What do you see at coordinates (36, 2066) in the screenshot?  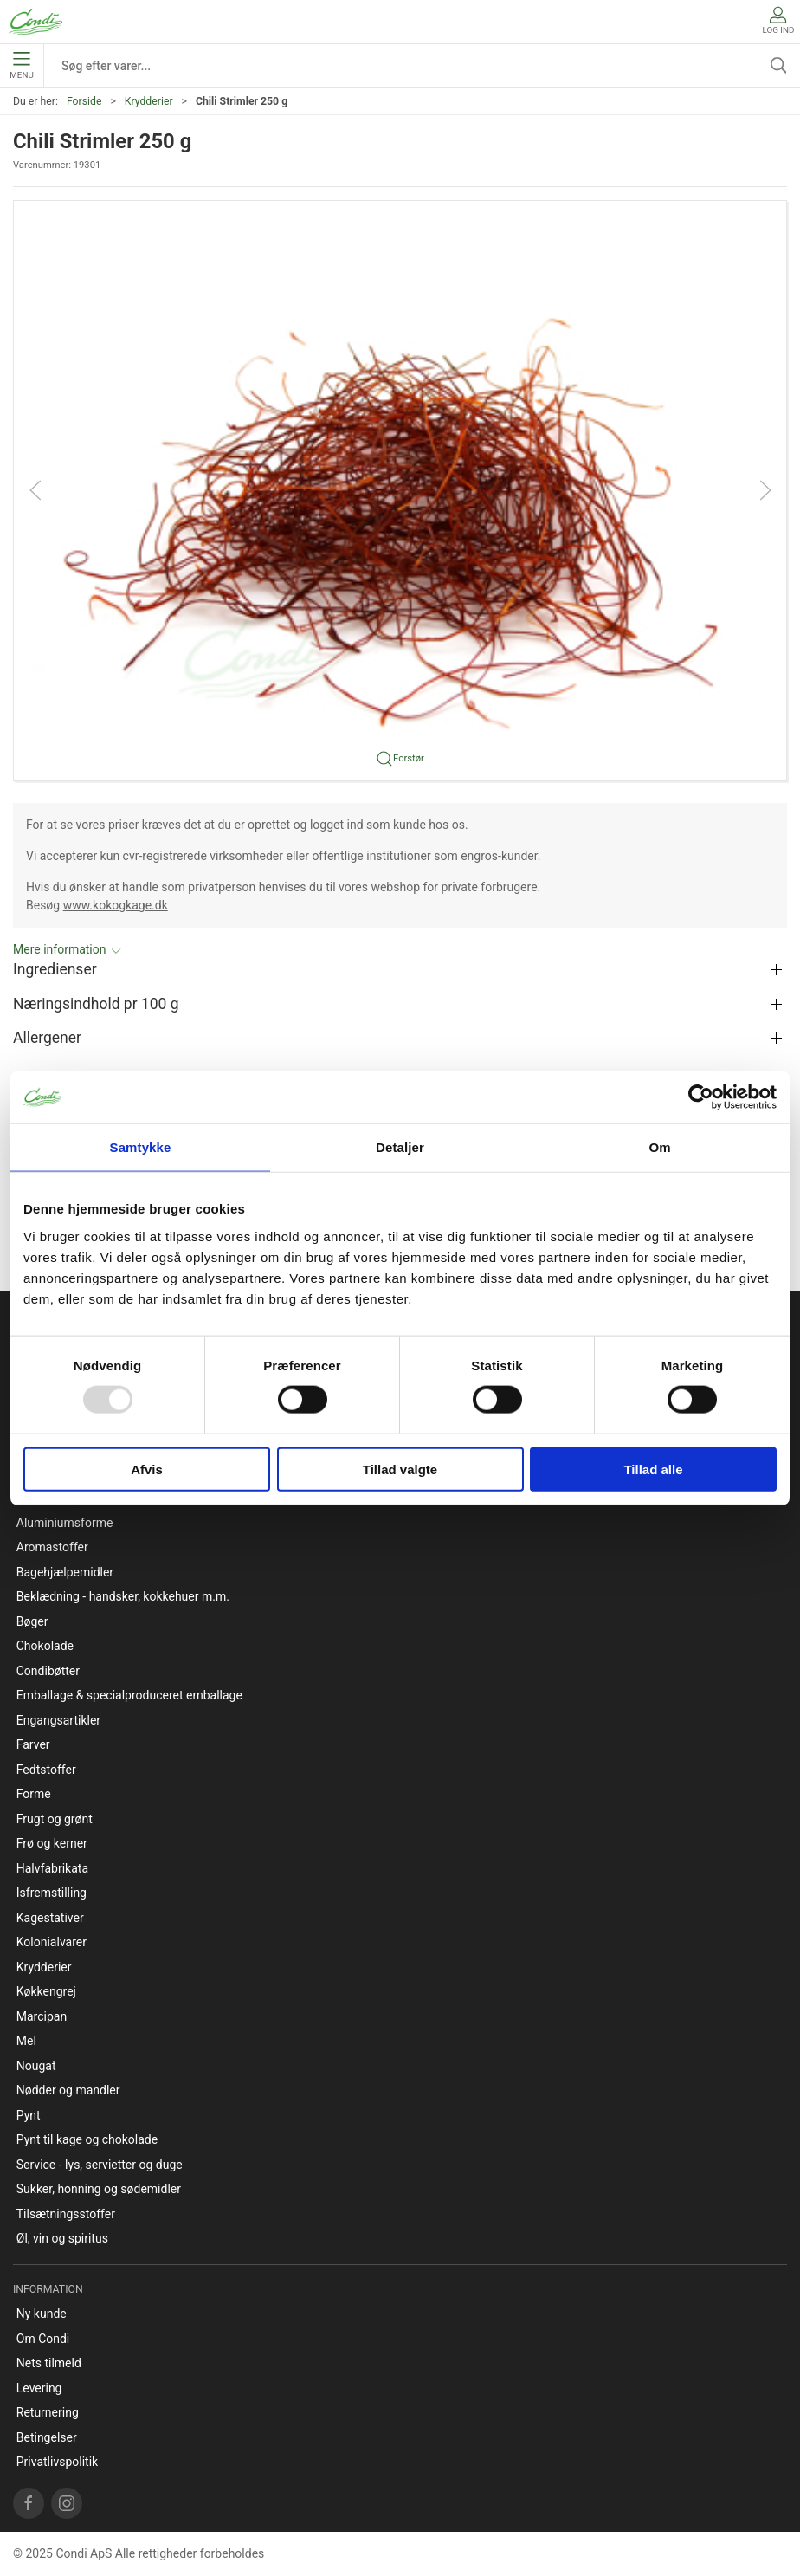 I see `Nougat` at bounding box center [36, 2066].